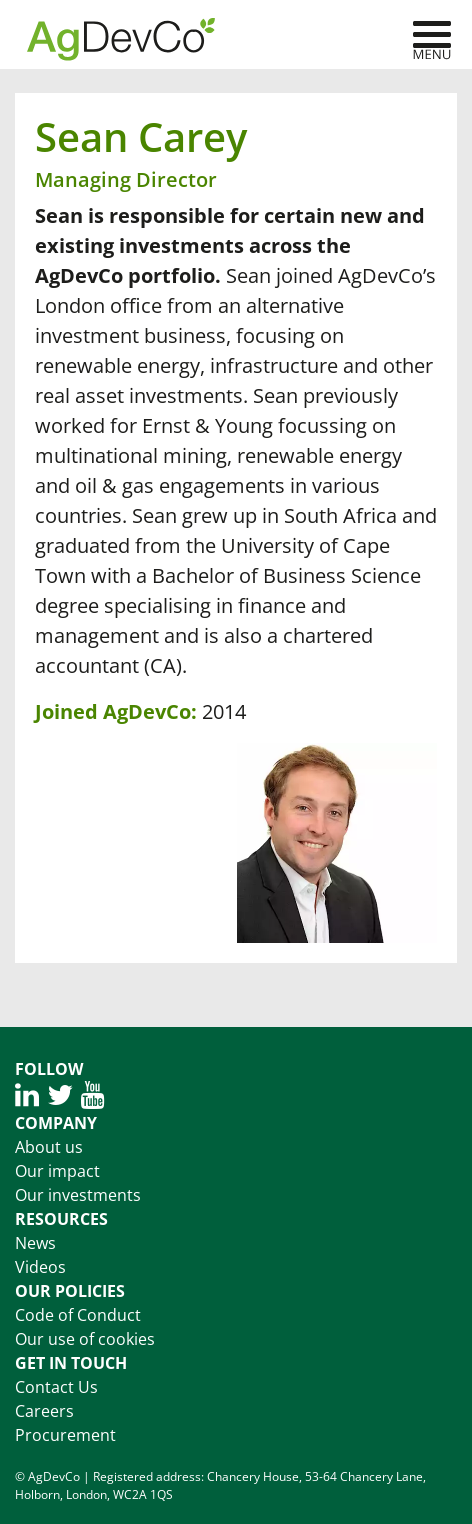  Describe the element at coordinates (56, 1387) in the screenshot. I see `Contact Us` at that location.